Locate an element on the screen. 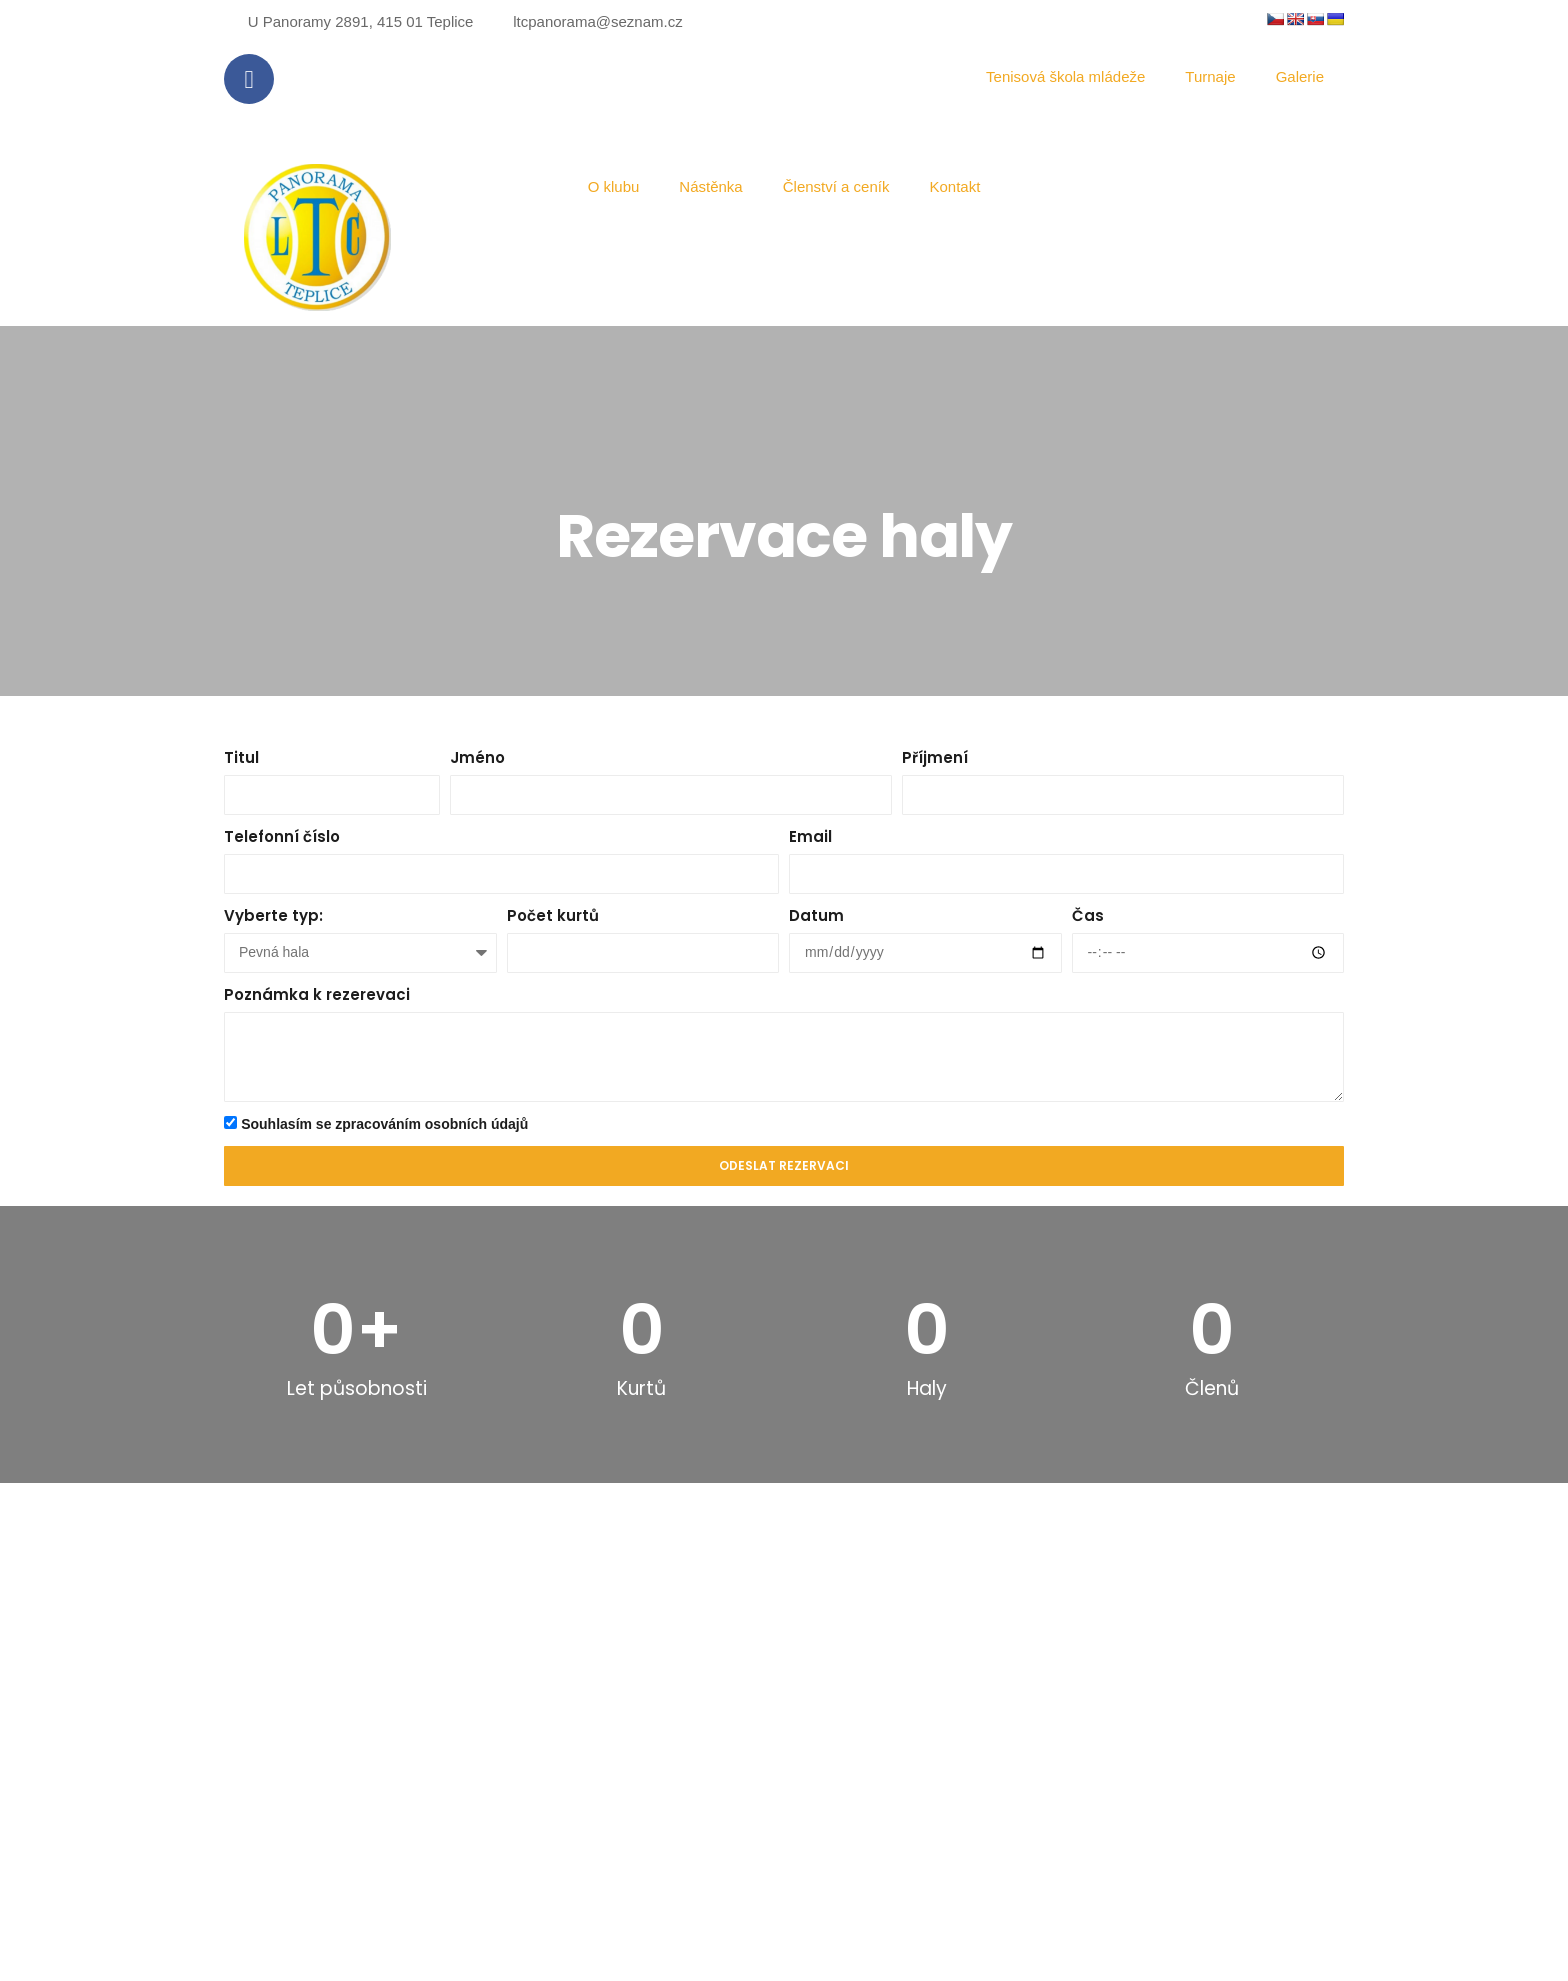 This screenshot has width=1568, height=1981. Telefonní číslo is located at coordinates (282, 836).